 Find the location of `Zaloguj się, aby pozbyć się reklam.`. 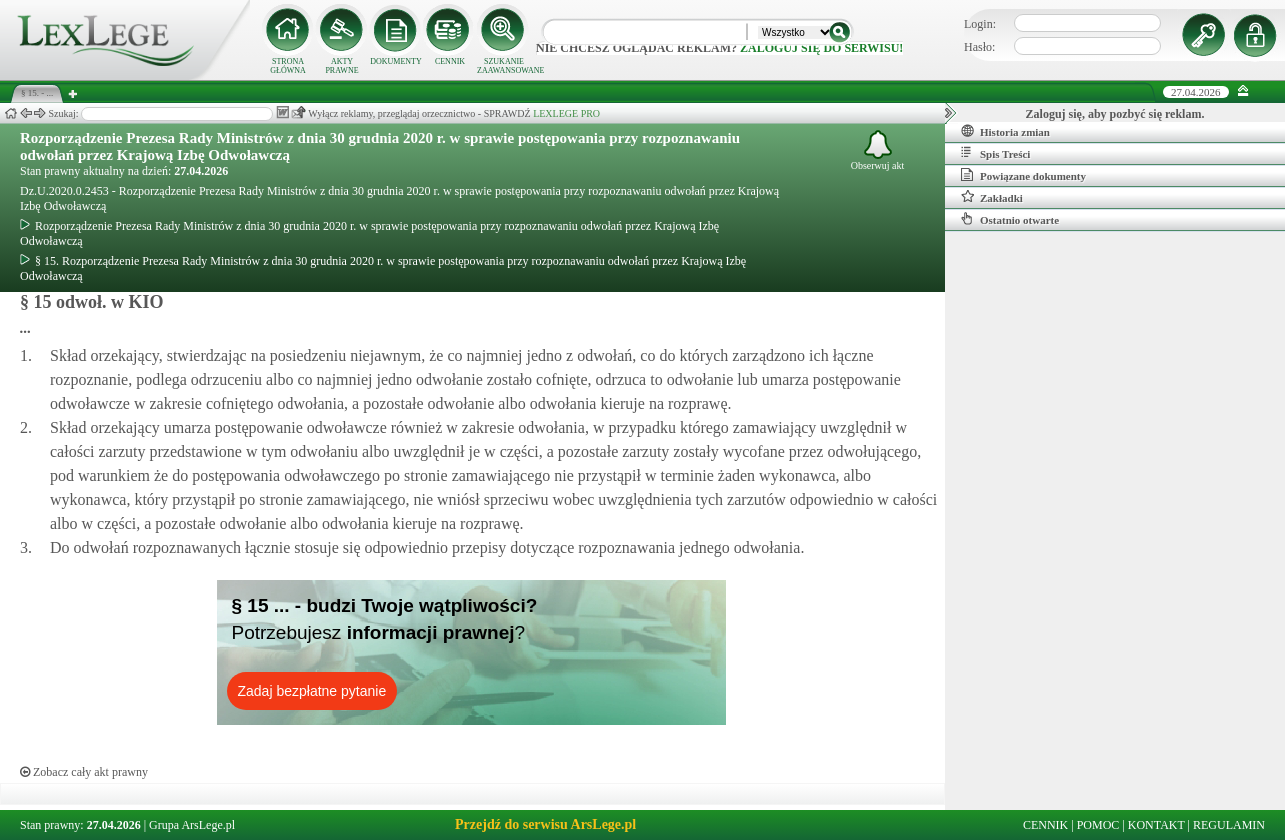

Zaloguj się, aby pozbyć się reklam. is located at coordinates (1115, 114).